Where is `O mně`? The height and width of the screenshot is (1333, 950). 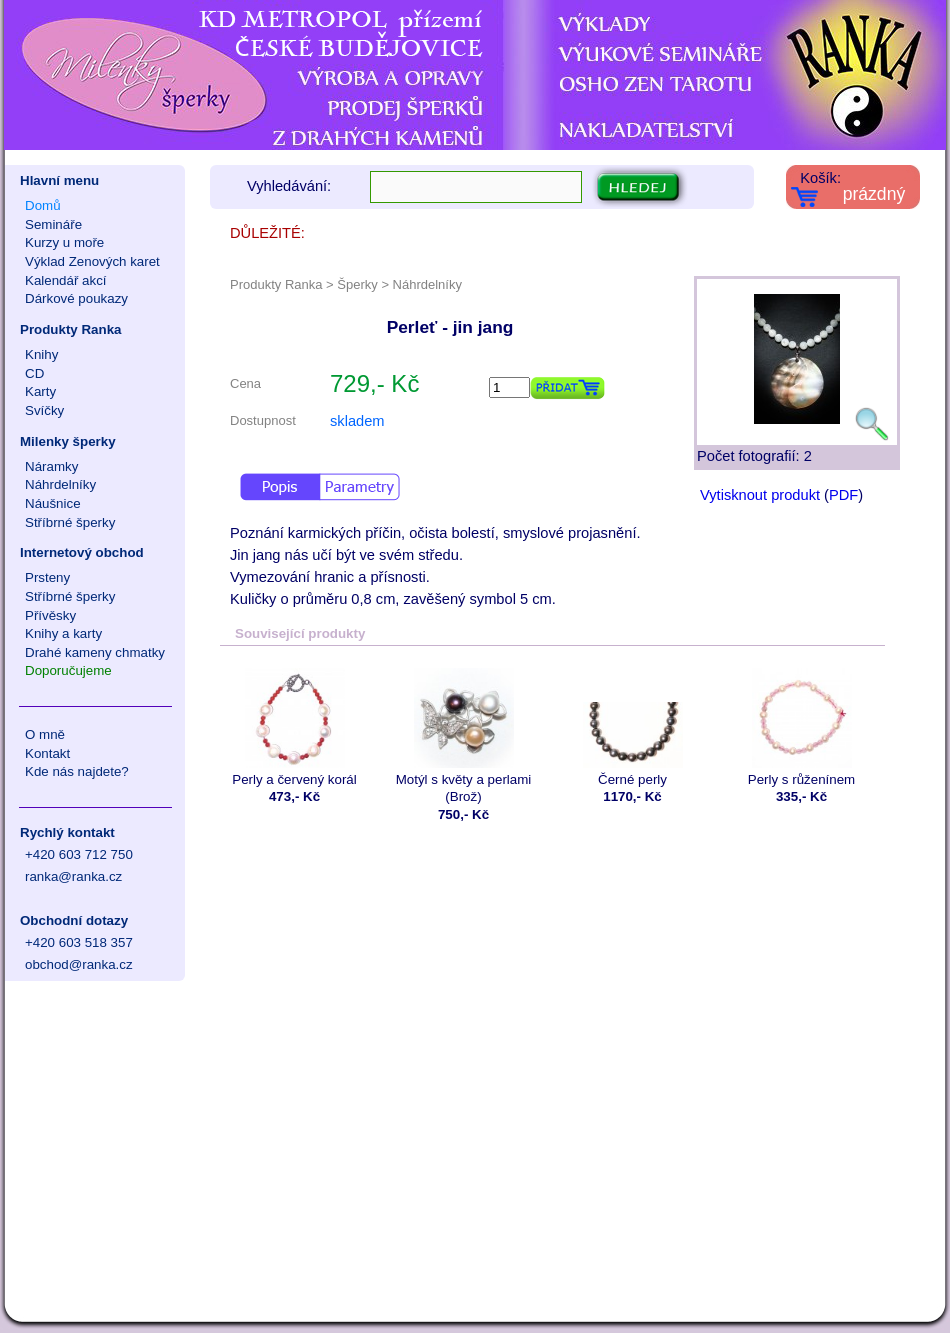 O mně is located at coordinates (45, 734).